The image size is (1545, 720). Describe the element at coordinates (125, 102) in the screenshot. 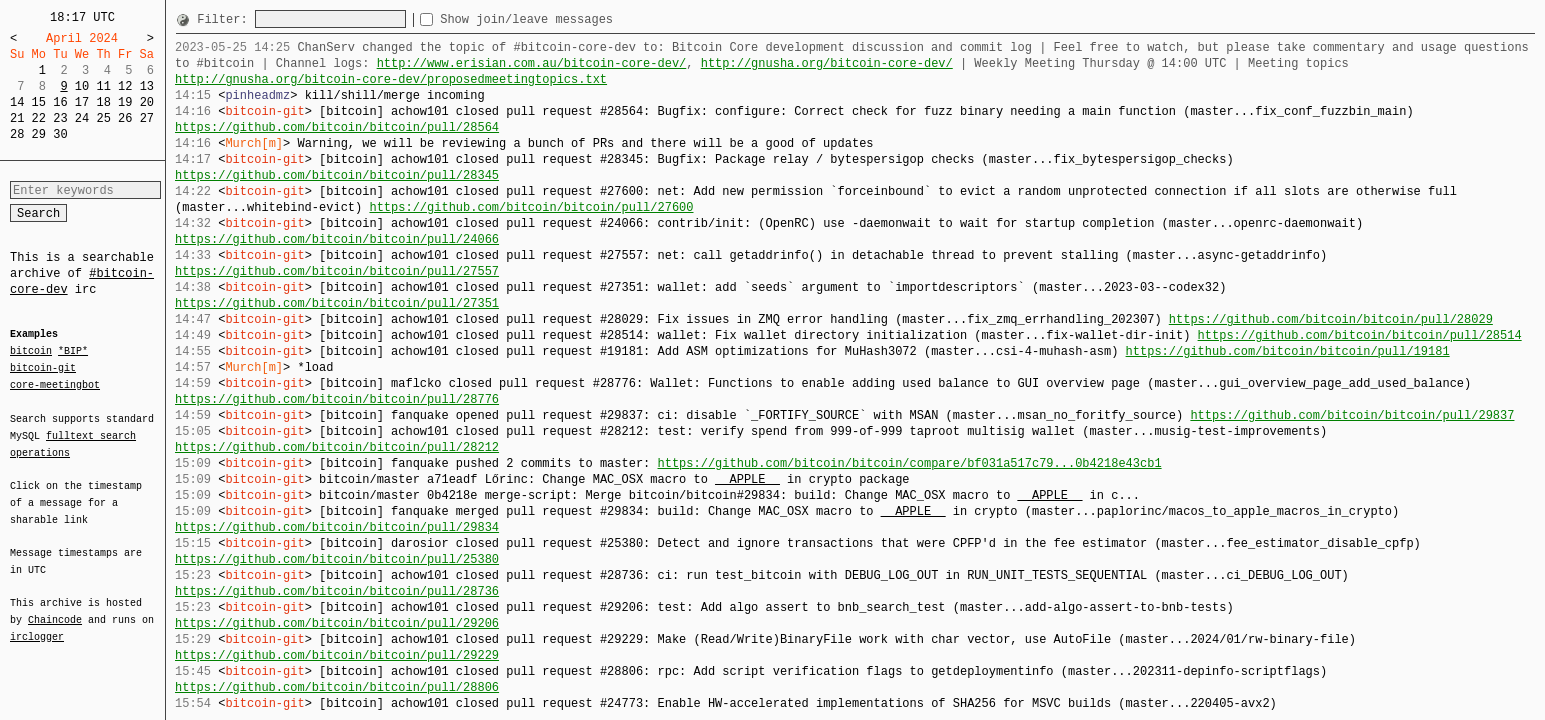

I see `19` at that location.